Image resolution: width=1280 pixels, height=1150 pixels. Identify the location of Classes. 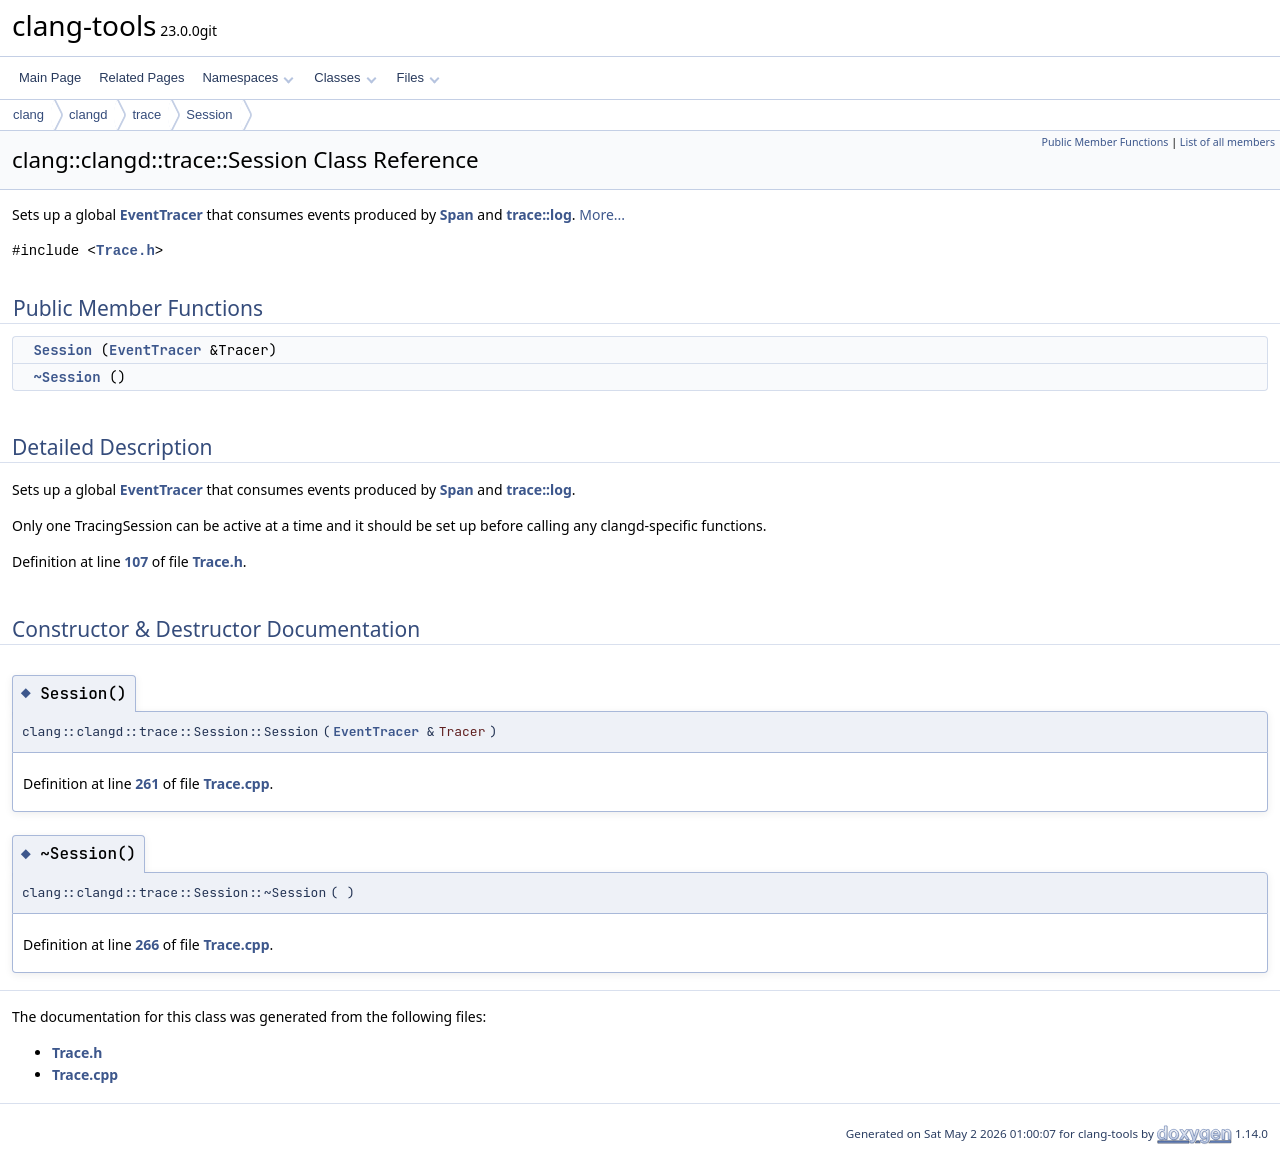
(345, 77).